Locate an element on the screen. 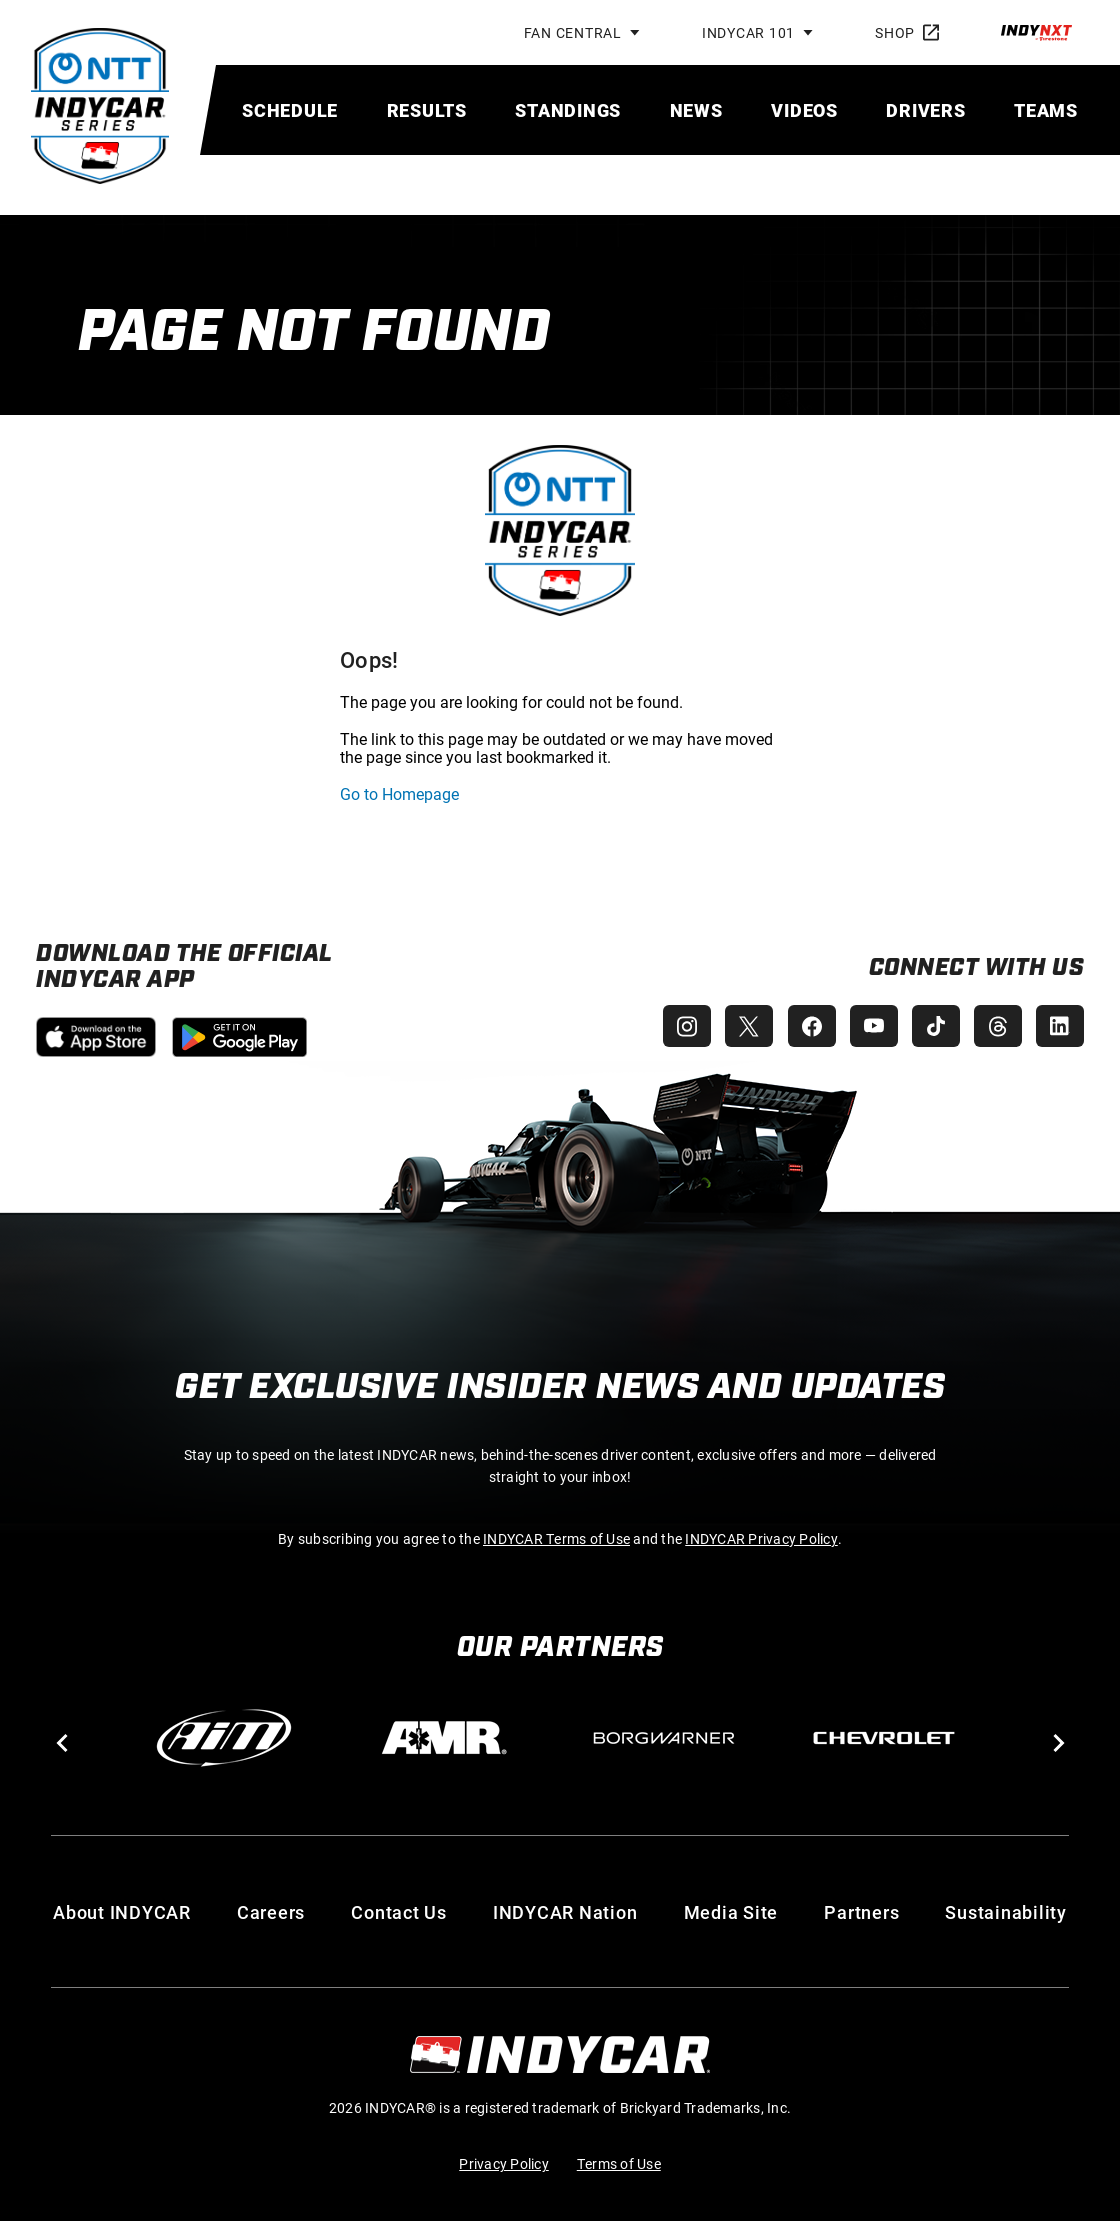 Image resolution: width=1120 pixels, height=2221 pixels. Partners is located at coordinates (861, 1912).